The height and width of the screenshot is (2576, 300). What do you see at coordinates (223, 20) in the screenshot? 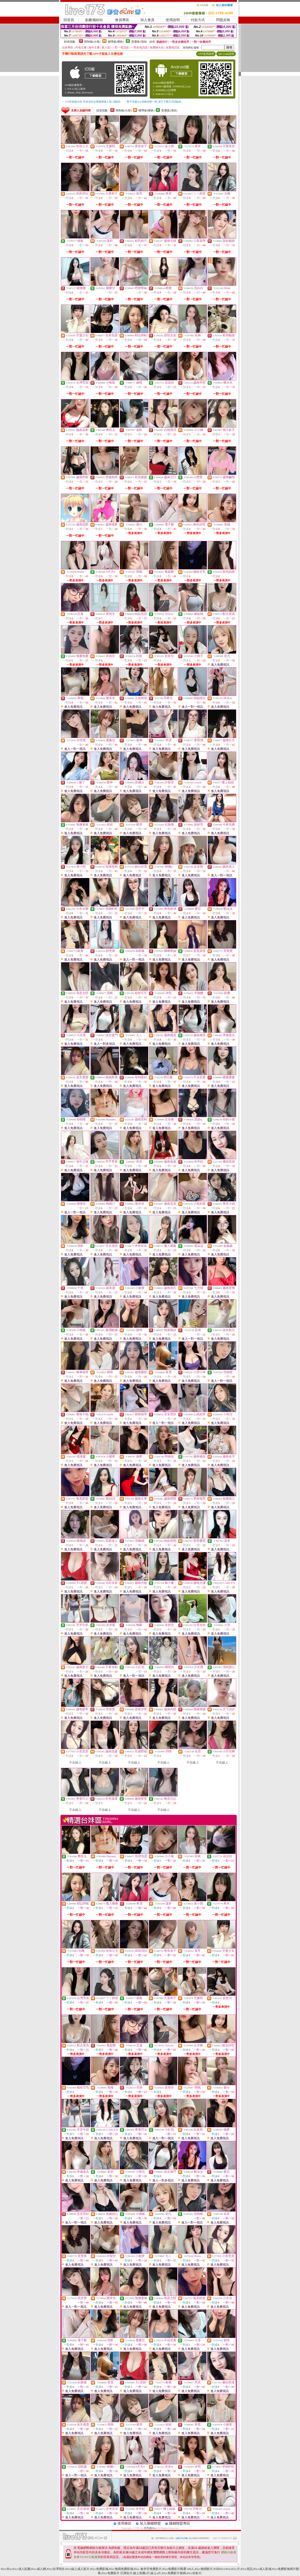
I see `問題反映` at bounding box center [223, 20].